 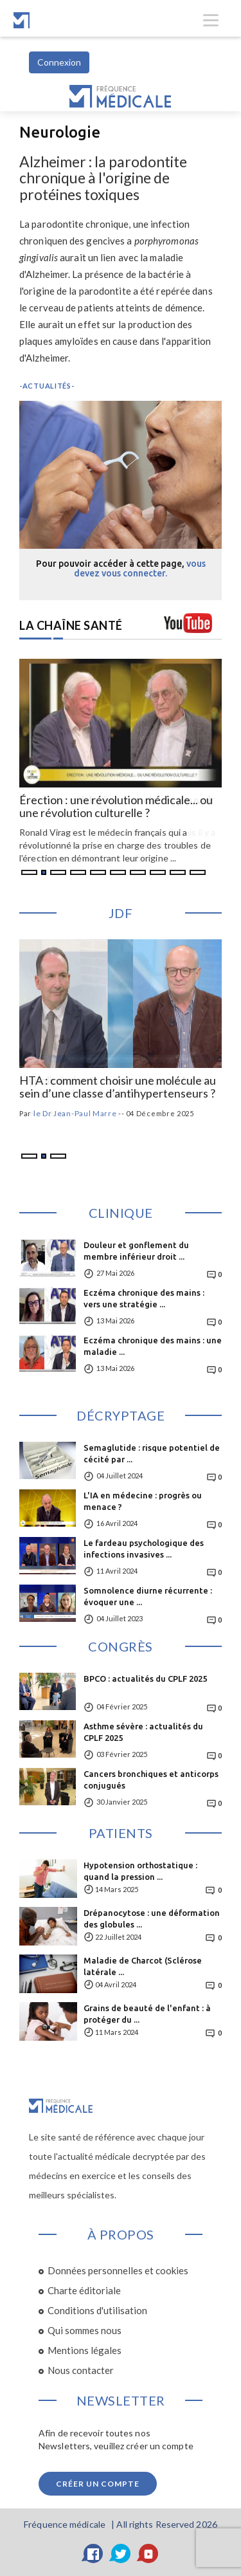 What do you see at coordinates (144, 1548) in the screenshot?
I see `Le fardeau psychologique des infections invasives ...` at bounding box center [144, 1548].